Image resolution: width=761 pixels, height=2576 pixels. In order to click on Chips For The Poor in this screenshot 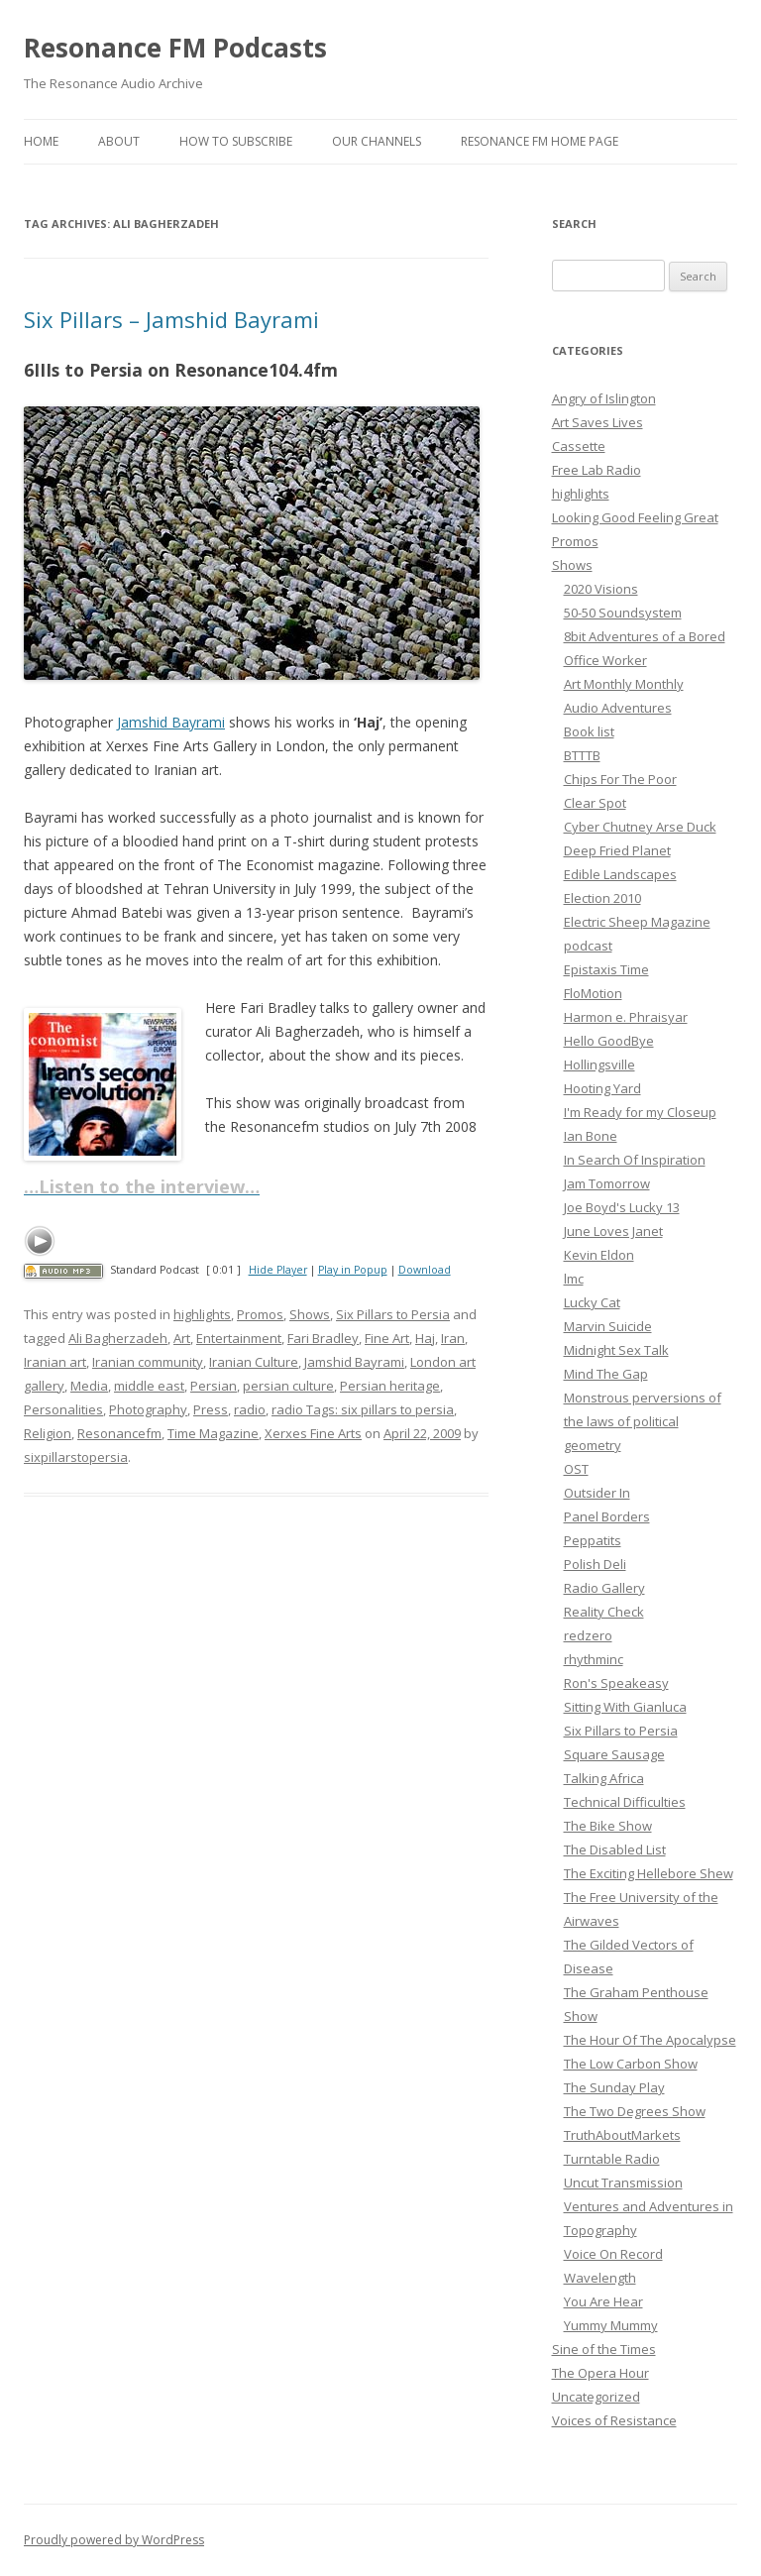, I will do `click(620, 779)`.